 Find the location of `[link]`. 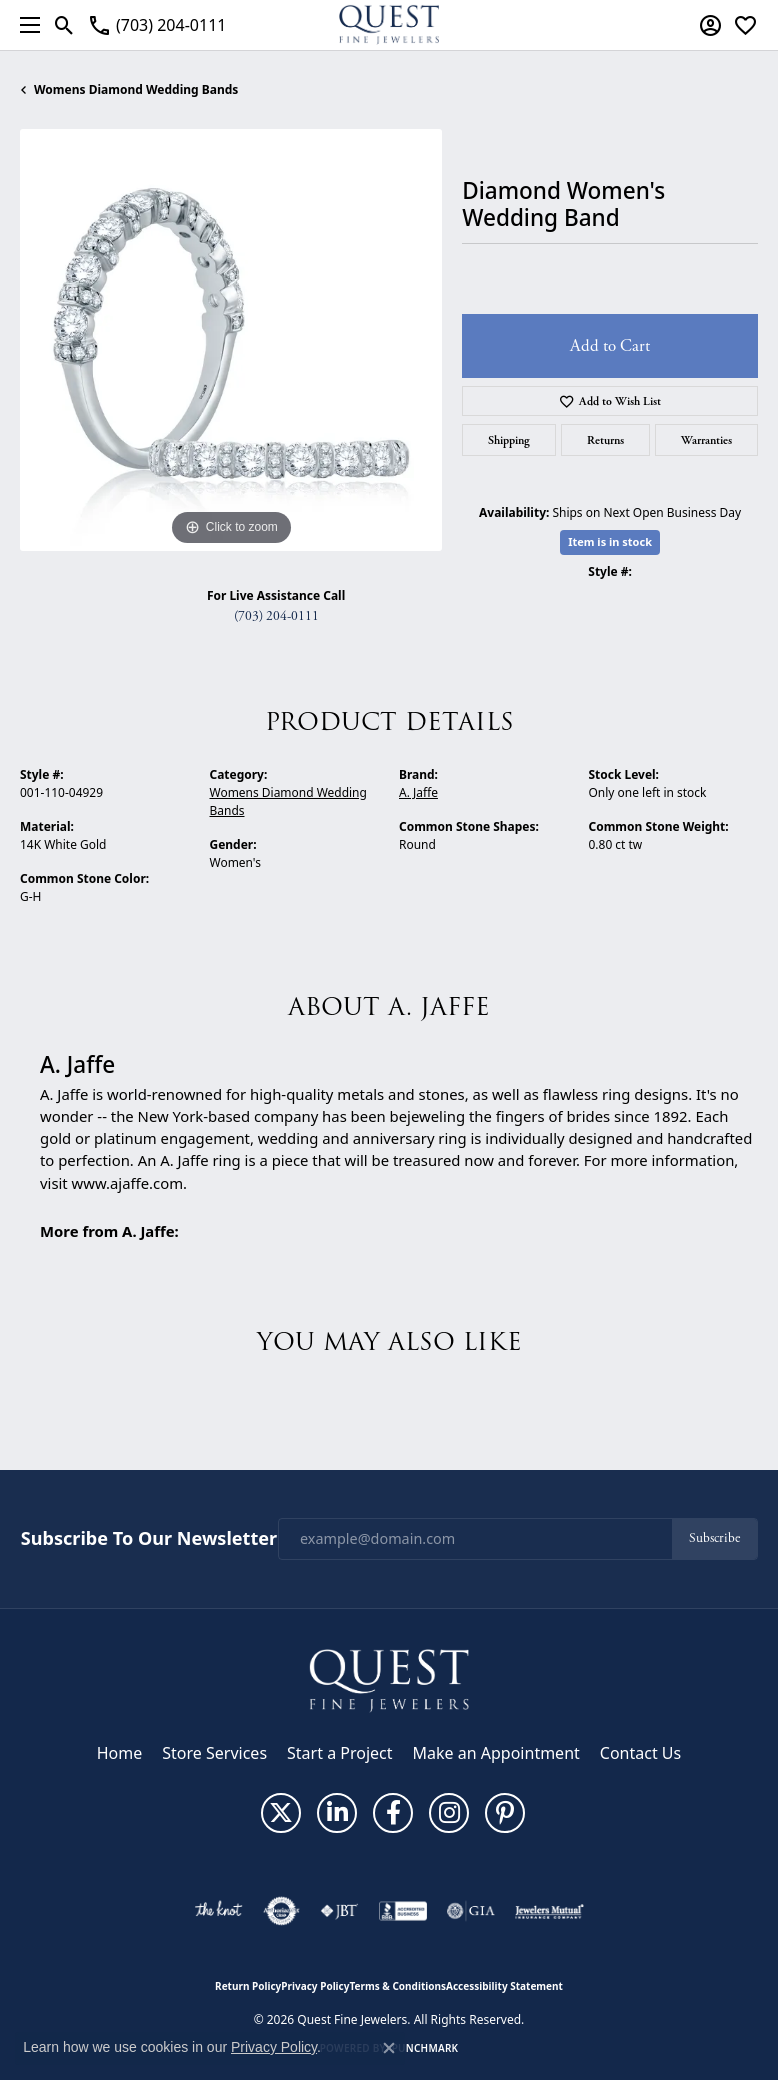

[link] is located at coordinates (156, 25).